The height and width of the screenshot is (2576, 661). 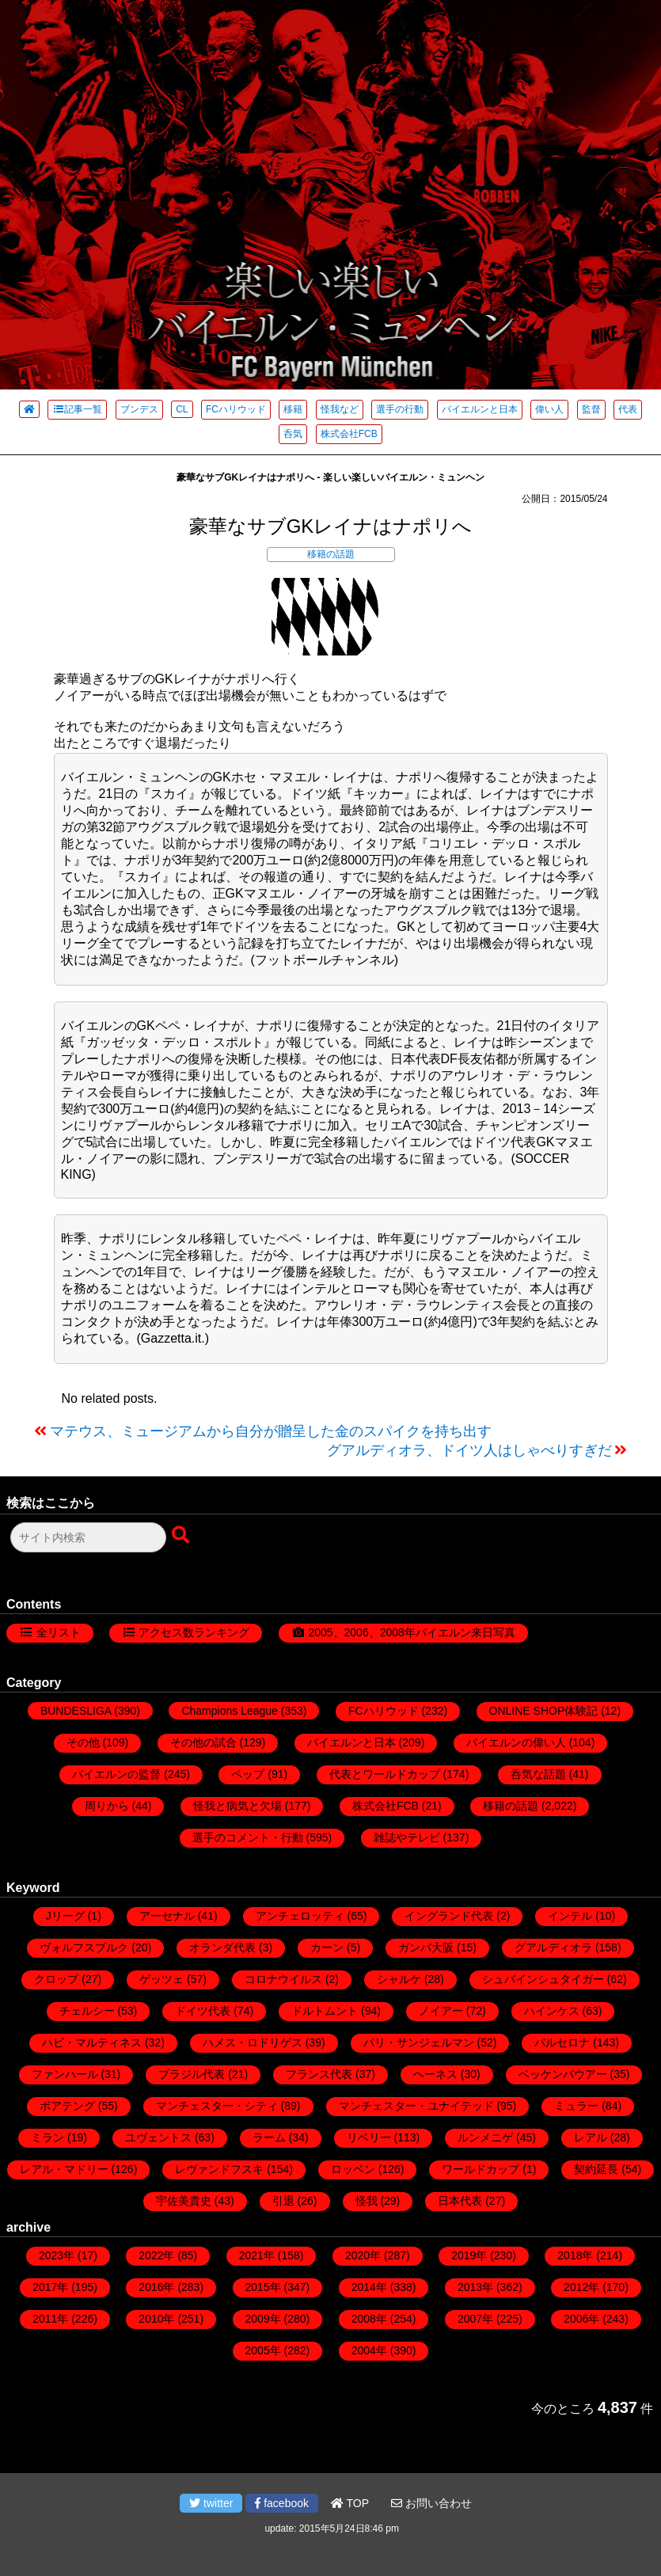 What do you see at coordinates (369, 2318) in the screenshot?
I see `2008年` at bounding box center [369, 2318].